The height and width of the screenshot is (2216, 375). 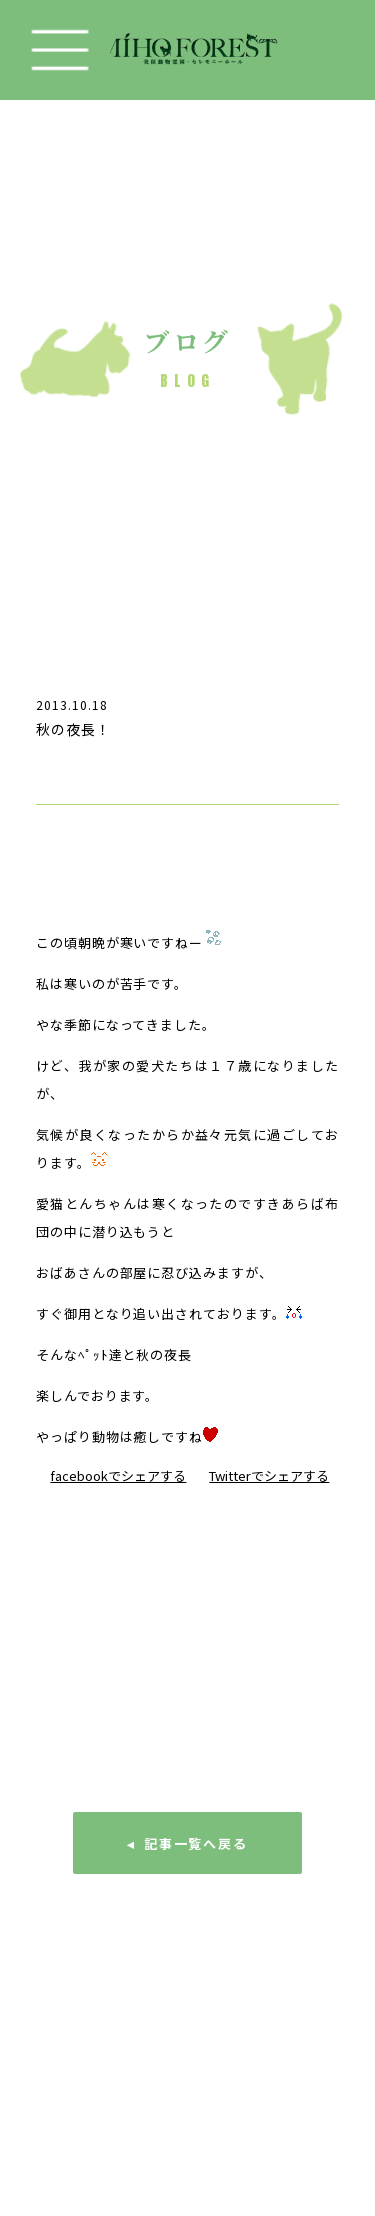 I want to click on facebookでシェアする, so click(x=118, y=1475).